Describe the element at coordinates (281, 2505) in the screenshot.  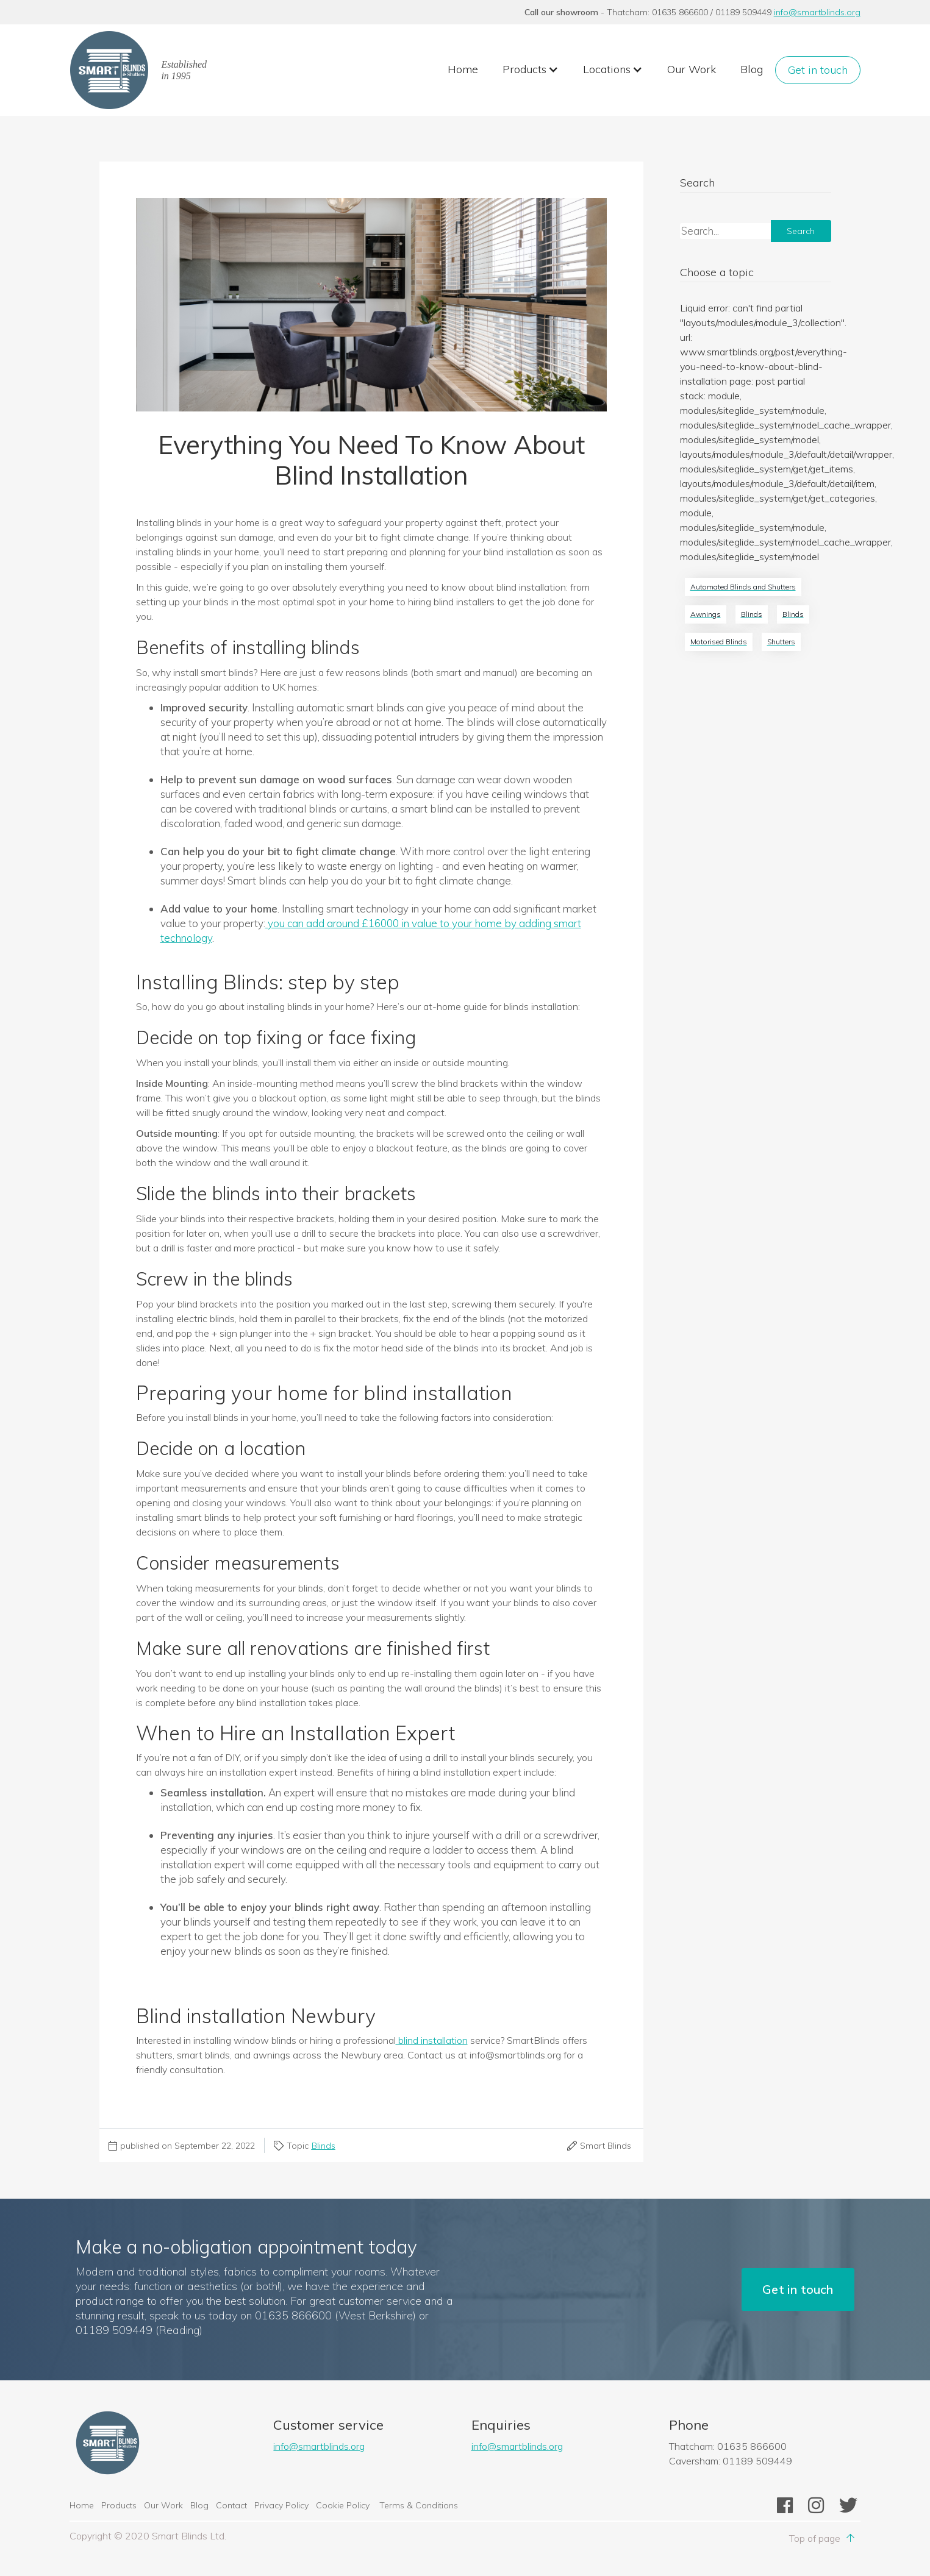
I see `Privacy Policy` at that location.